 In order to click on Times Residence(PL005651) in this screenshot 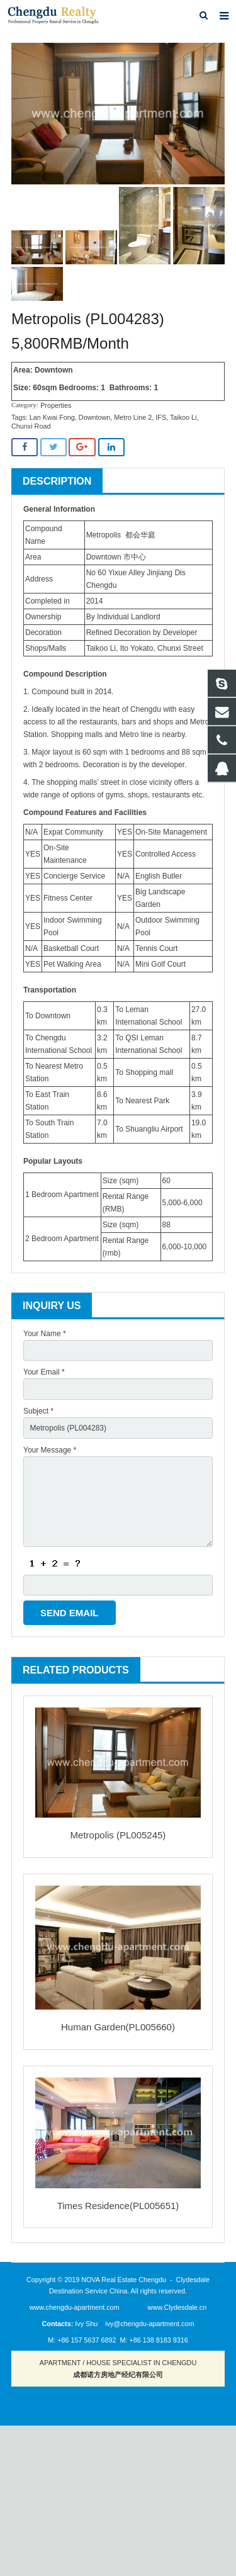, I will do `click(118, 2205)`.